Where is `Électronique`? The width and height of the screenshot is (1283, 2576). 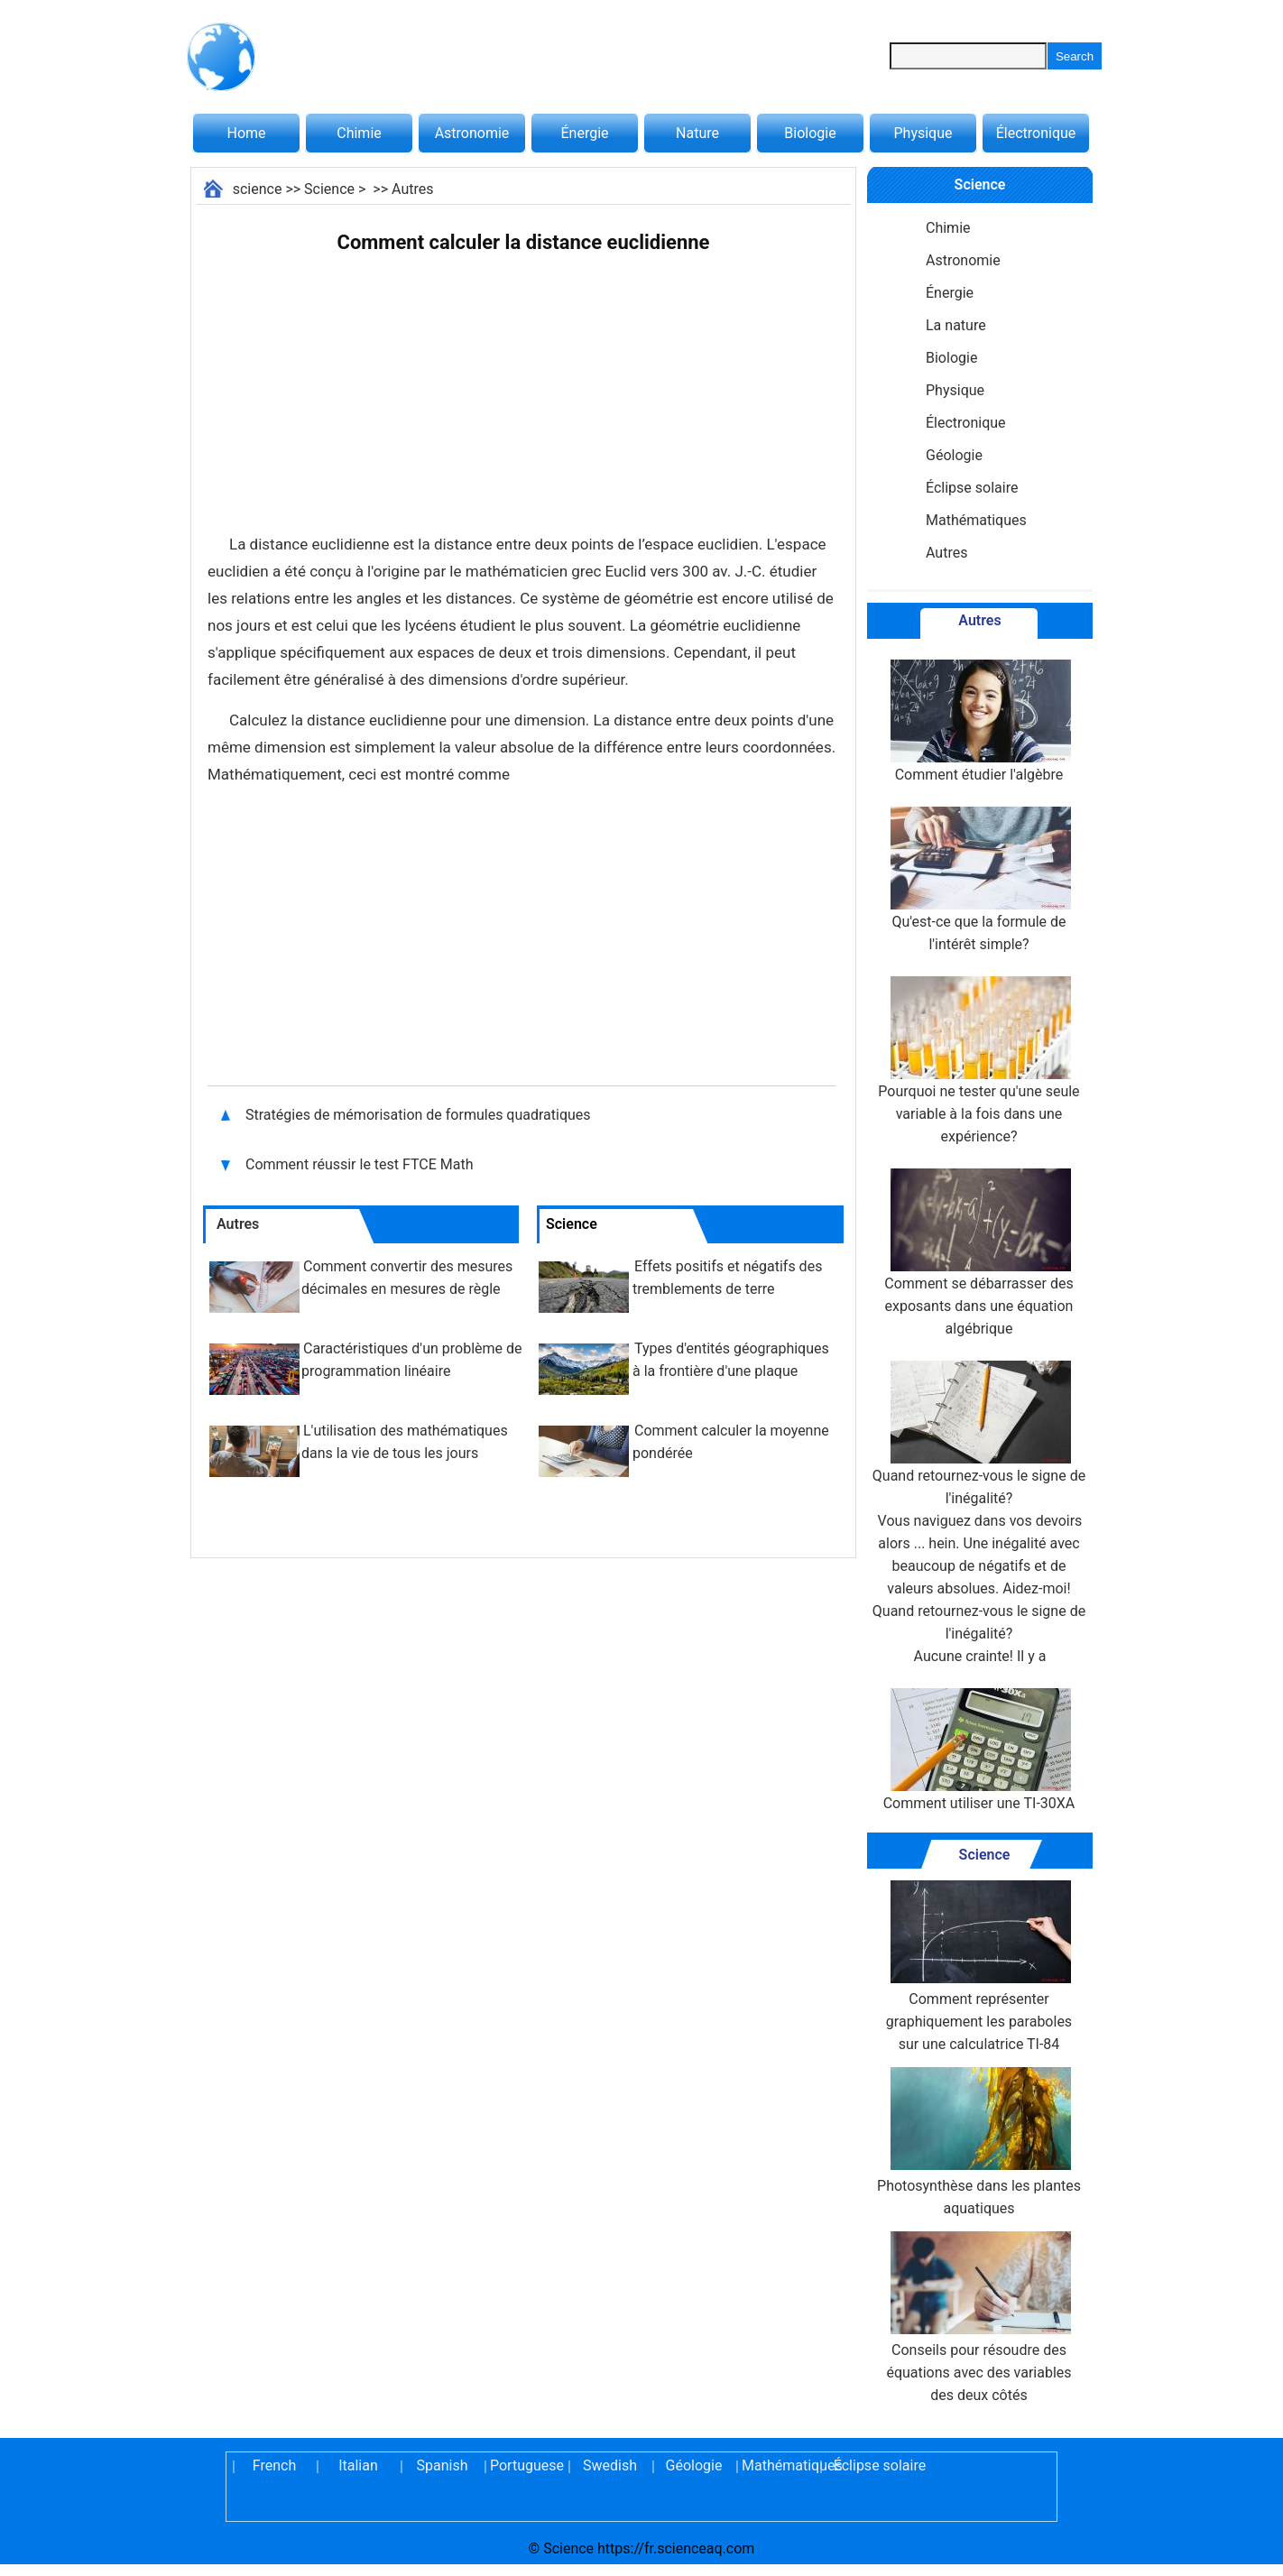
Électronique is located at coordinates (1036, 133).